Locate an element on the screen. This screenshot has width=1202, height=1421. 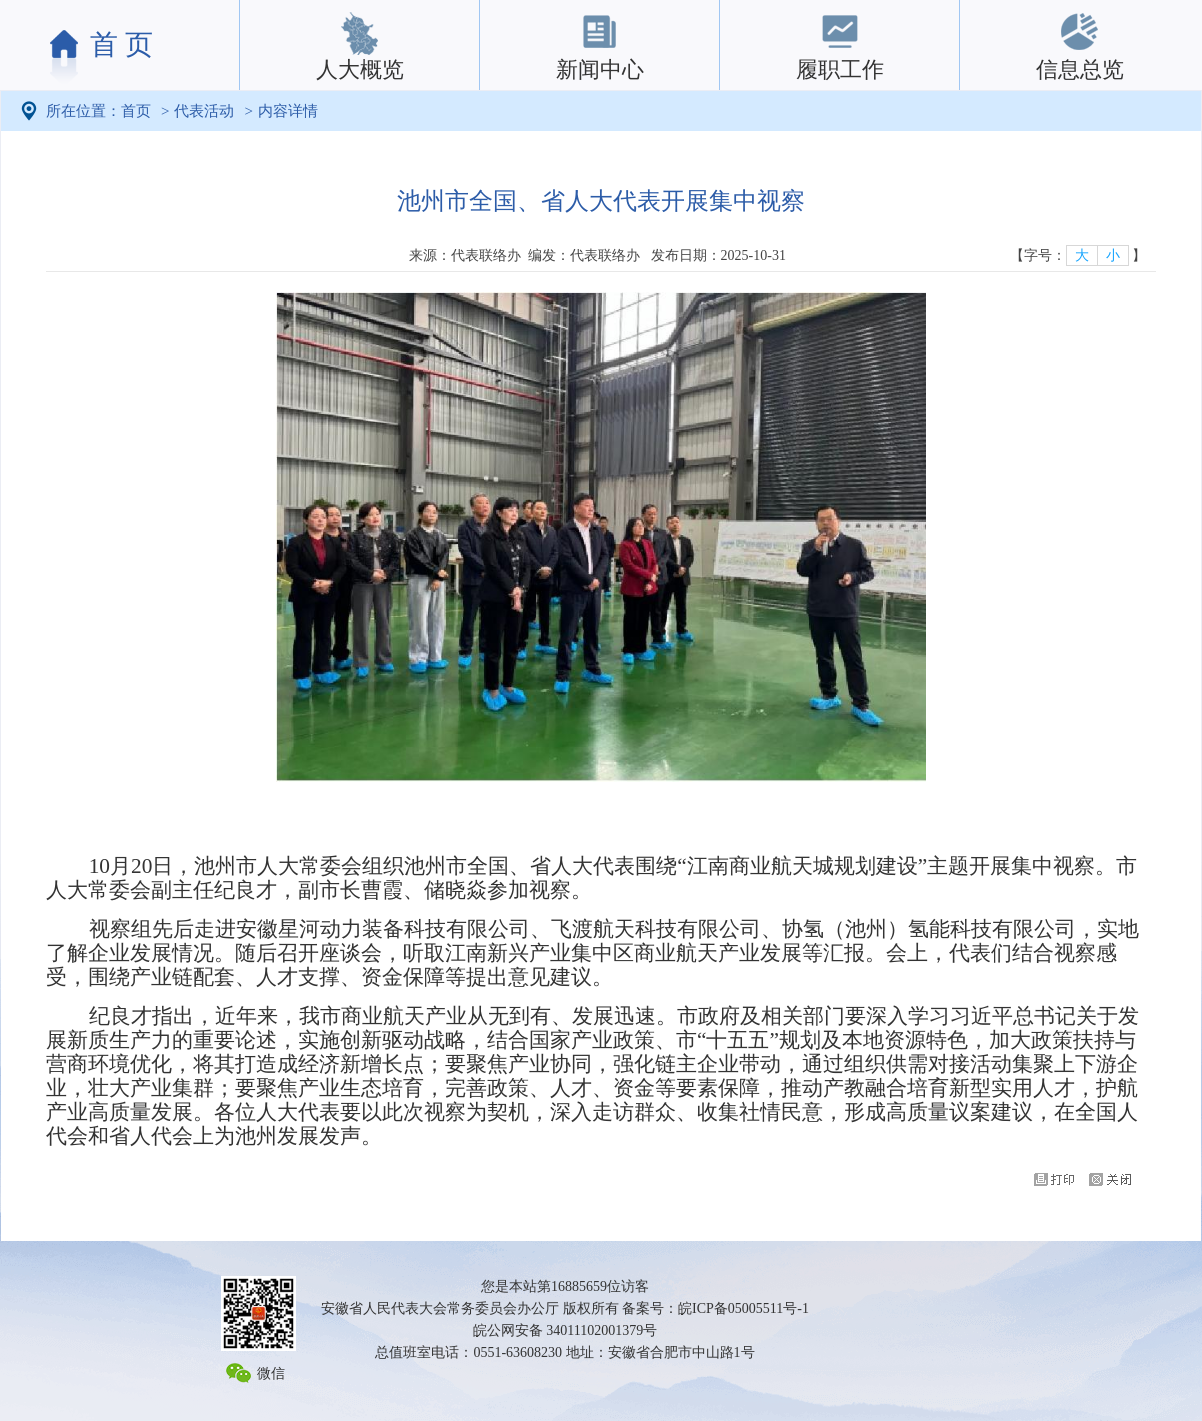
首页 is located at coordinates (136, 111).